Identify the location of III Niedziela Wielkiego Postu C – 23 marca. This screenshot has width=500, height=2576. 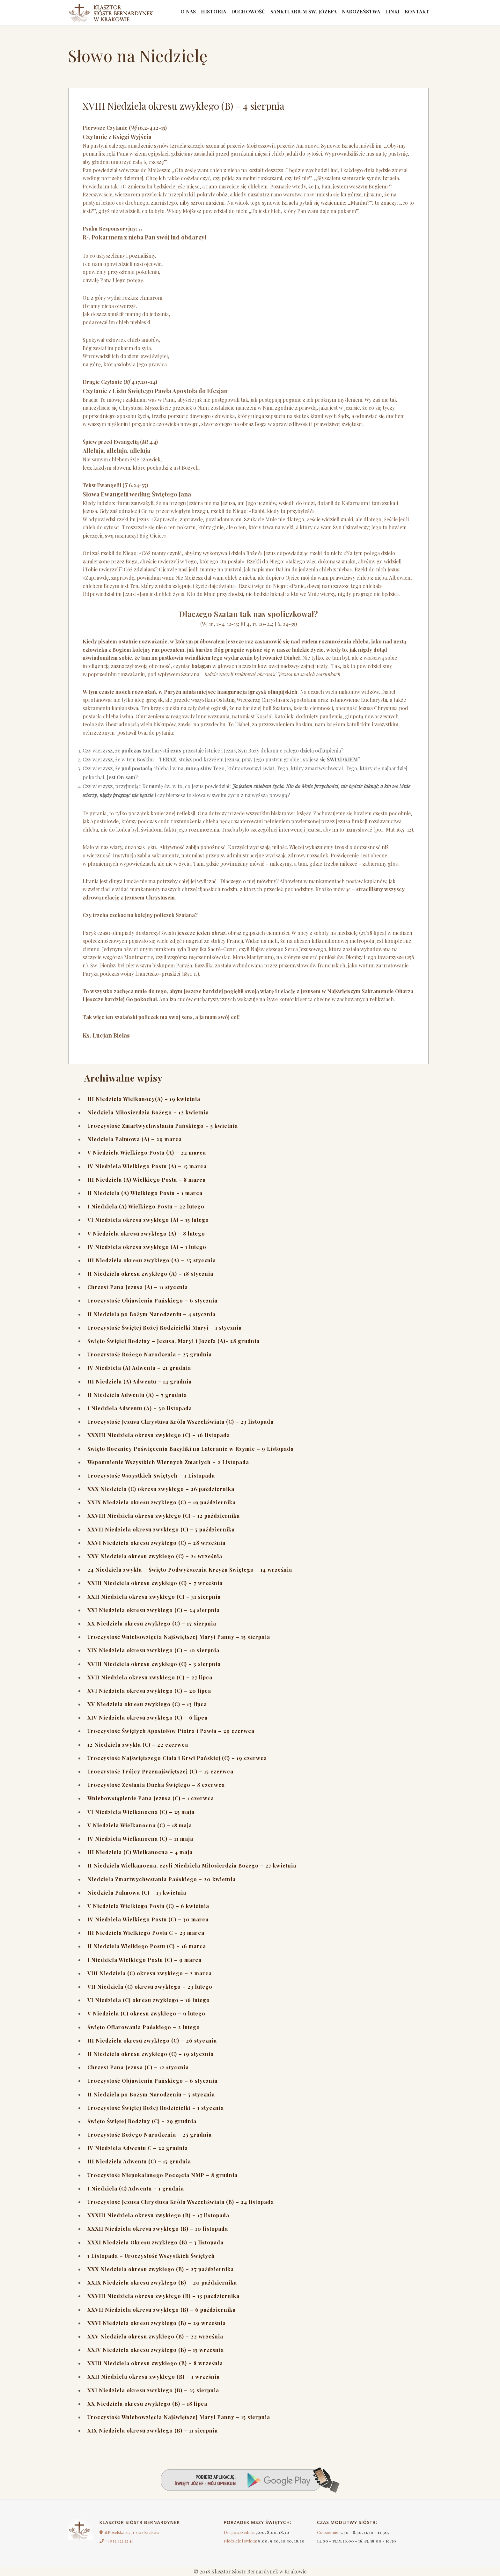
(145, 1932).